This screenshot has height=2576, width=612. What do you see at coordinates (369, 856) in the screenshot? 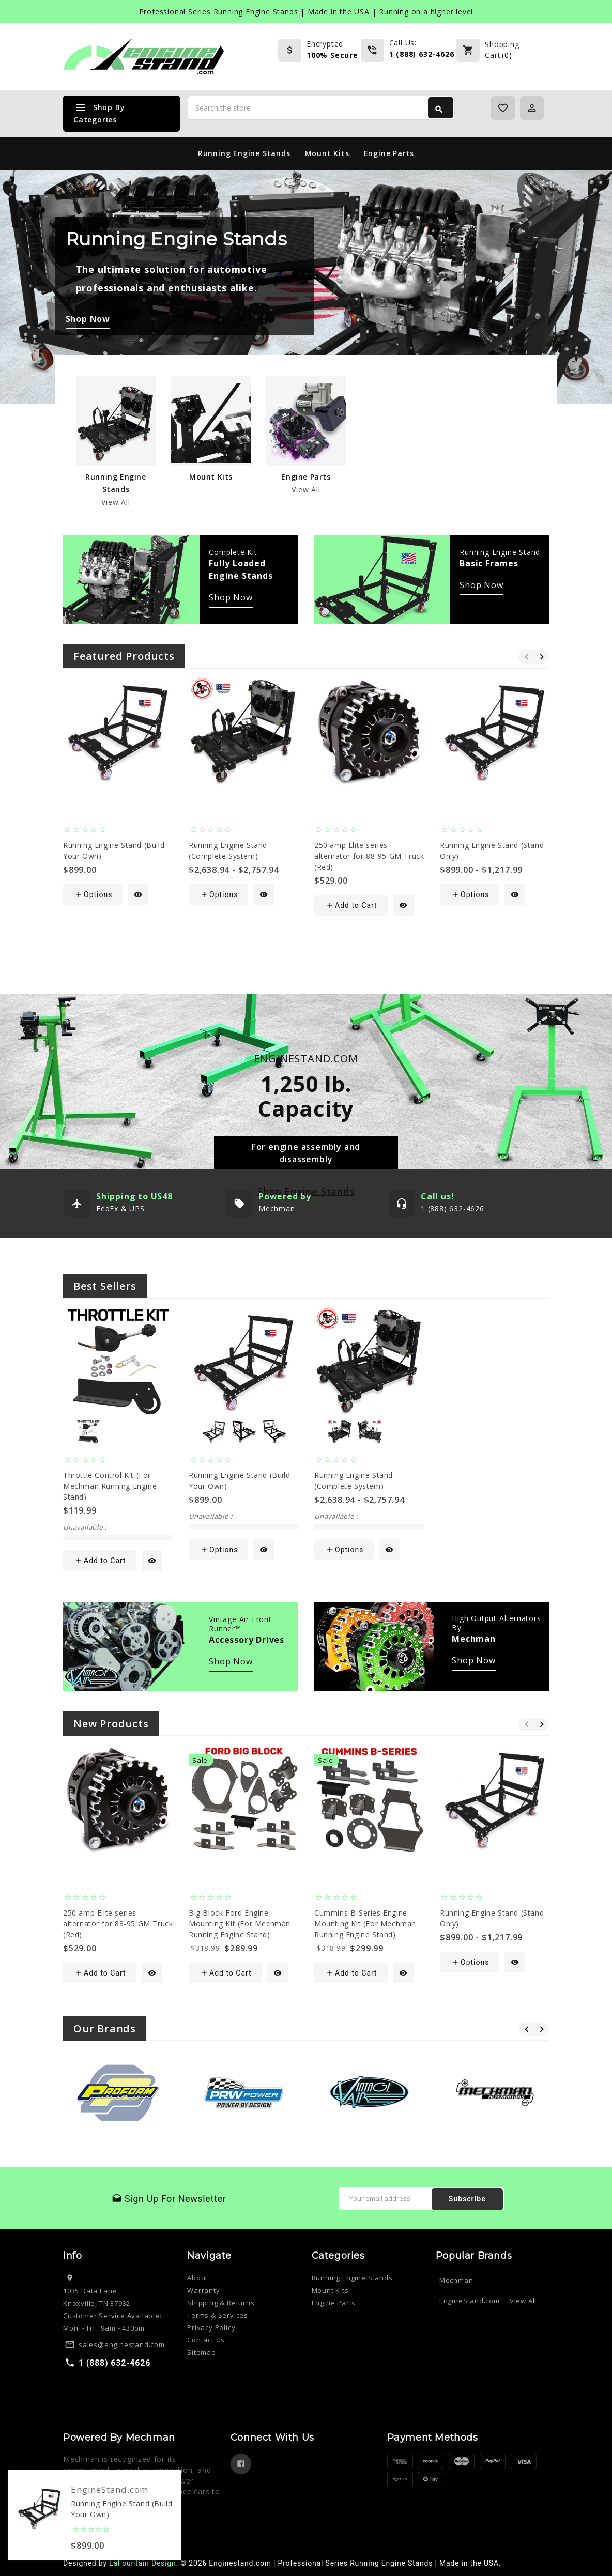
I see `250 amp Elite series alternator for 88-95 GM Truck (Red)` at bounding box center [369, 856].